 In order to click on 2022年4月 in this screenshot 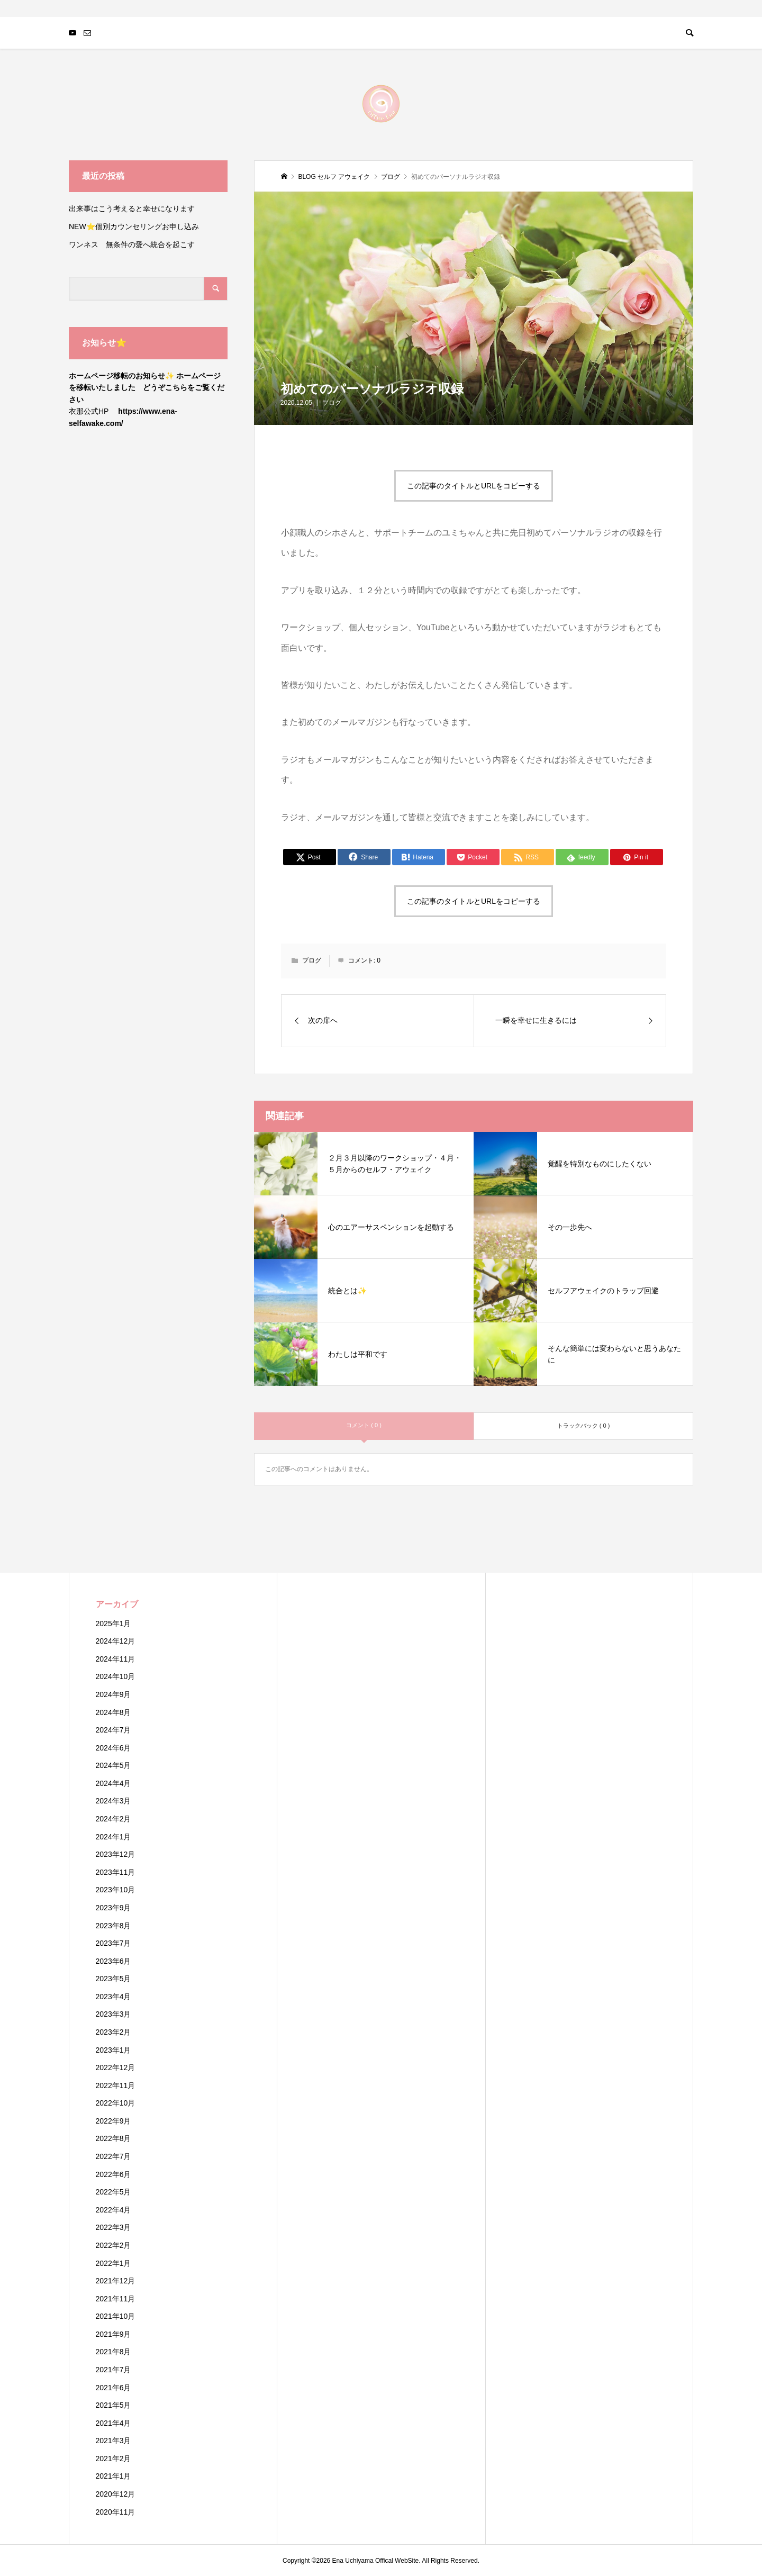, I will do `click(113, 2210)`.